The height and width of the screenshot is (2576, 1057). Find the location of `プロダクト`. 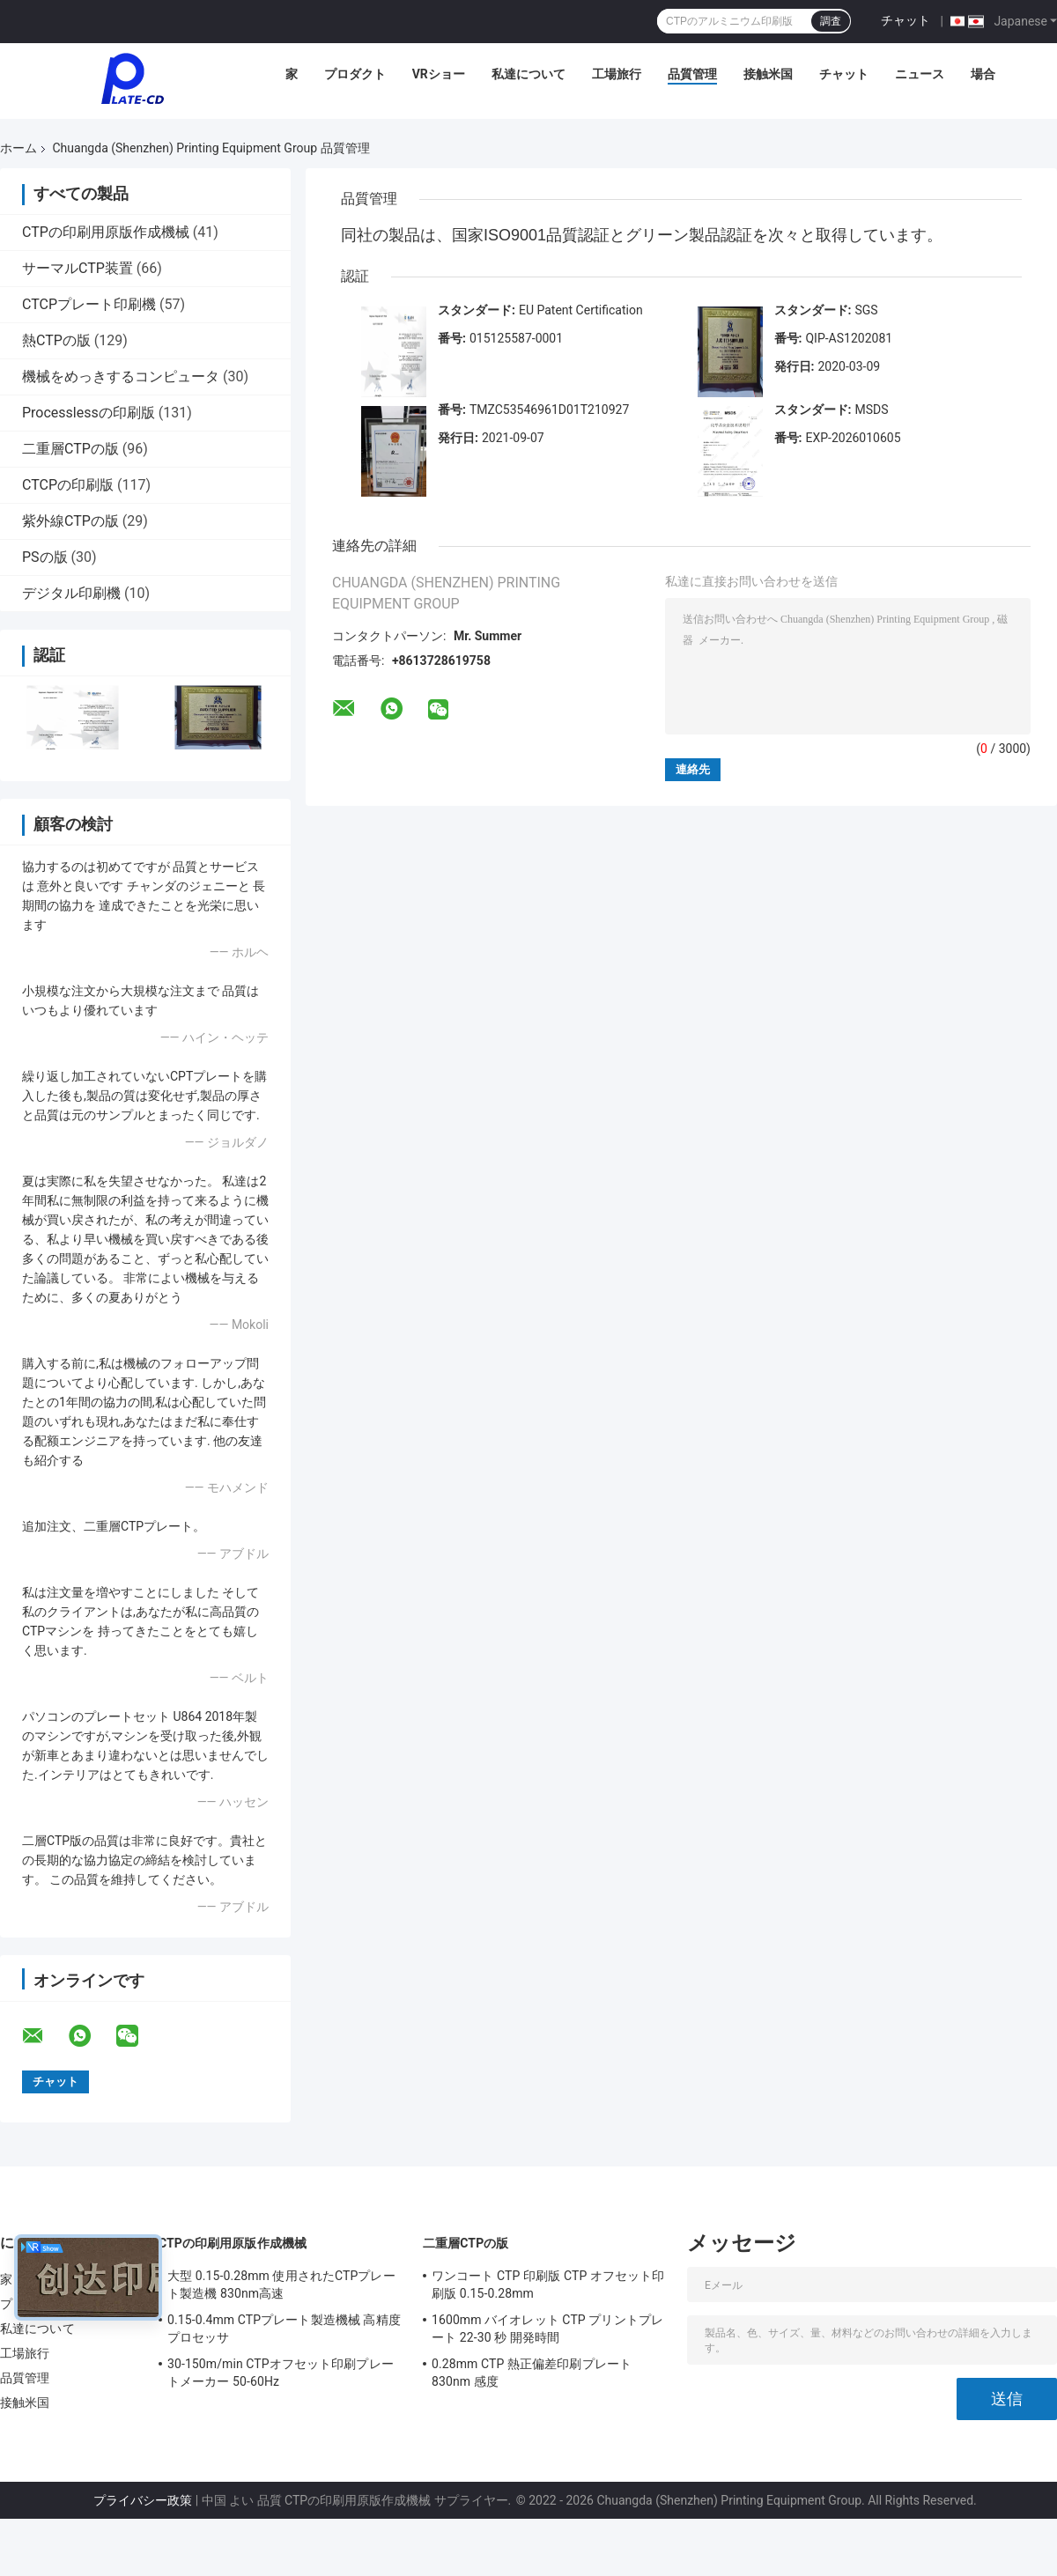

プロダクト is located at coordinates (355, 74).